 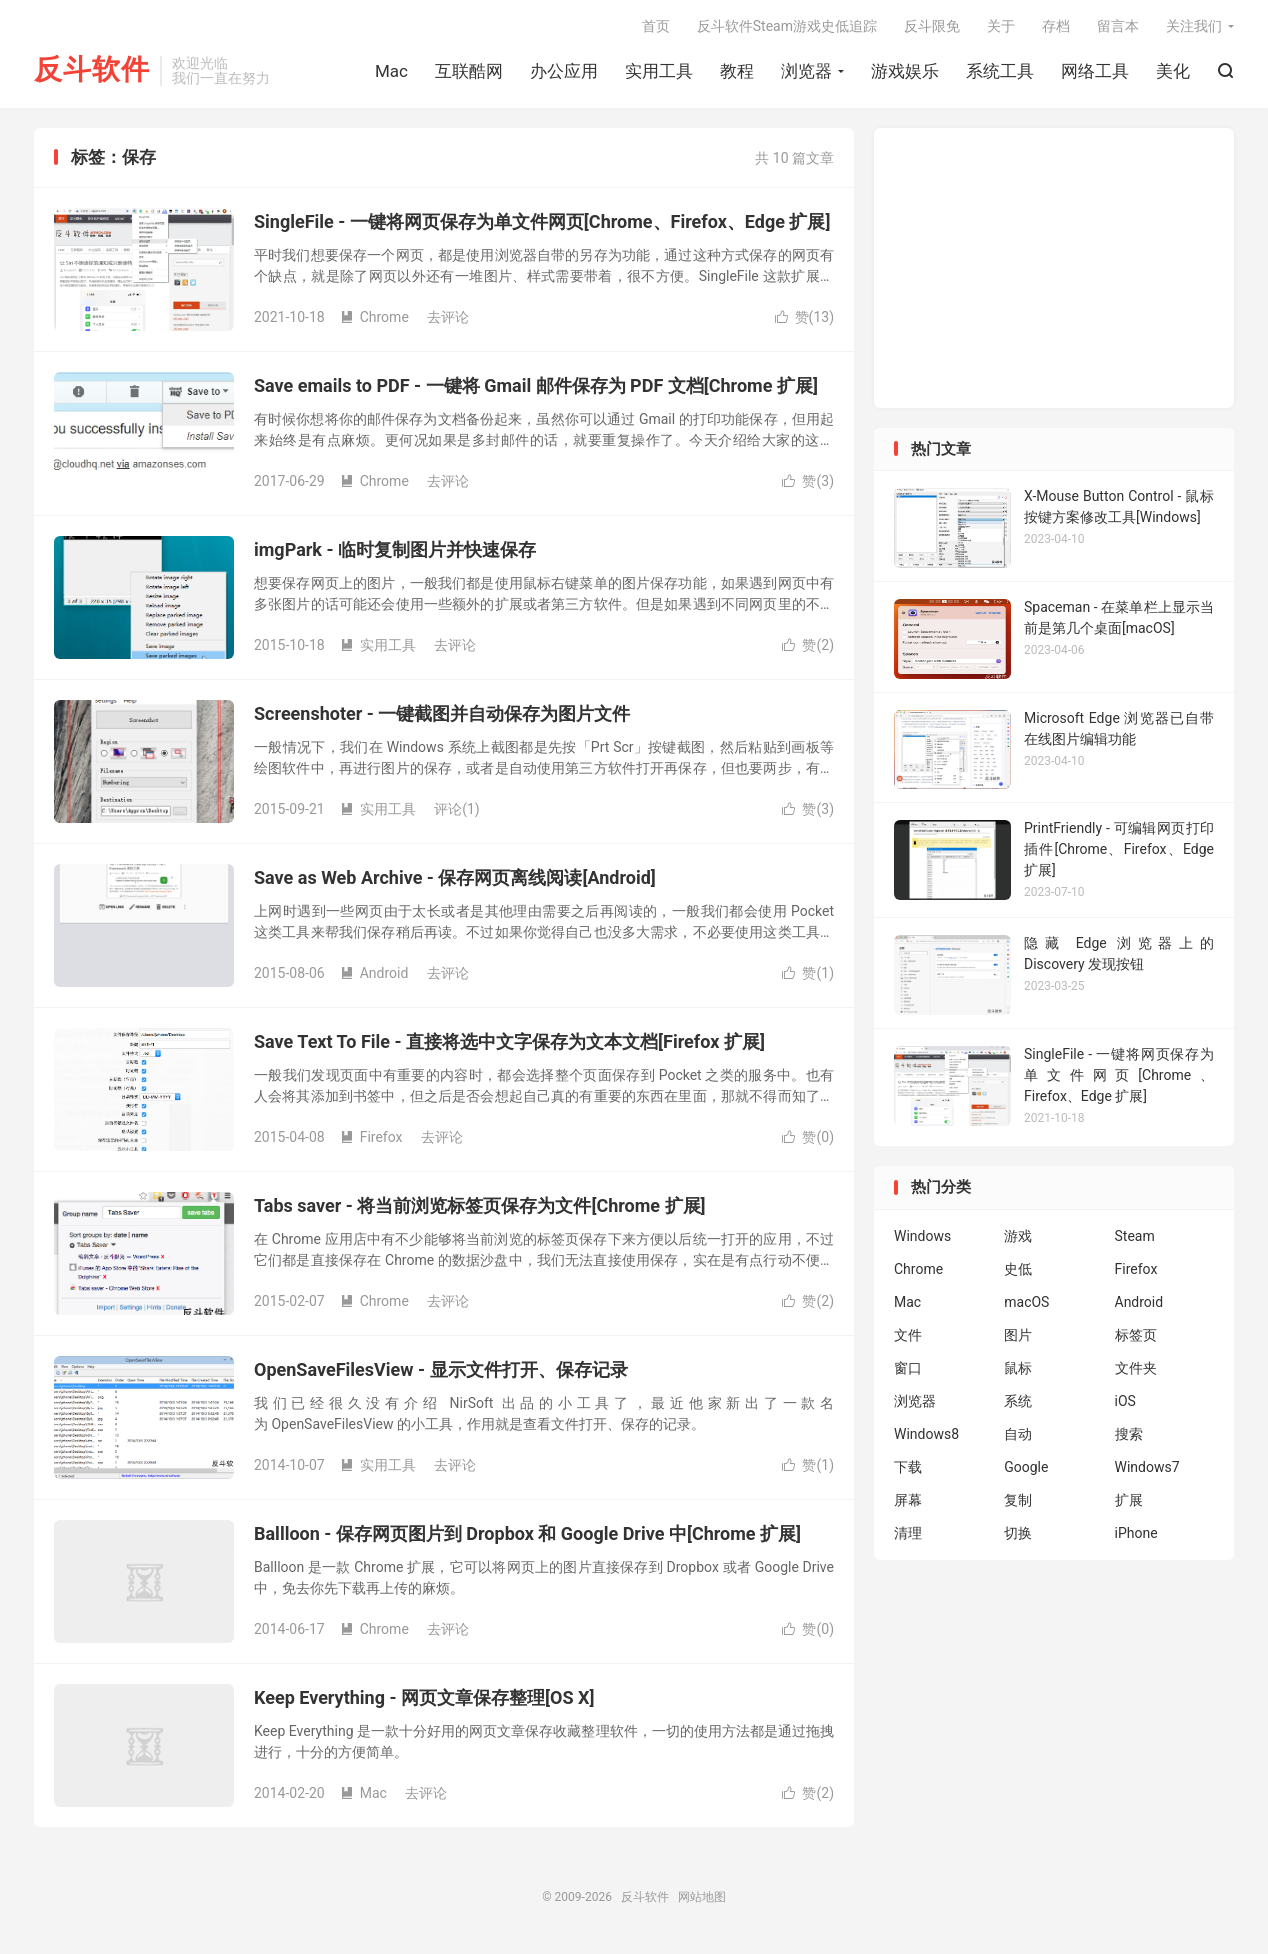 I want to click on 文件, so click(x=908, y=1335).